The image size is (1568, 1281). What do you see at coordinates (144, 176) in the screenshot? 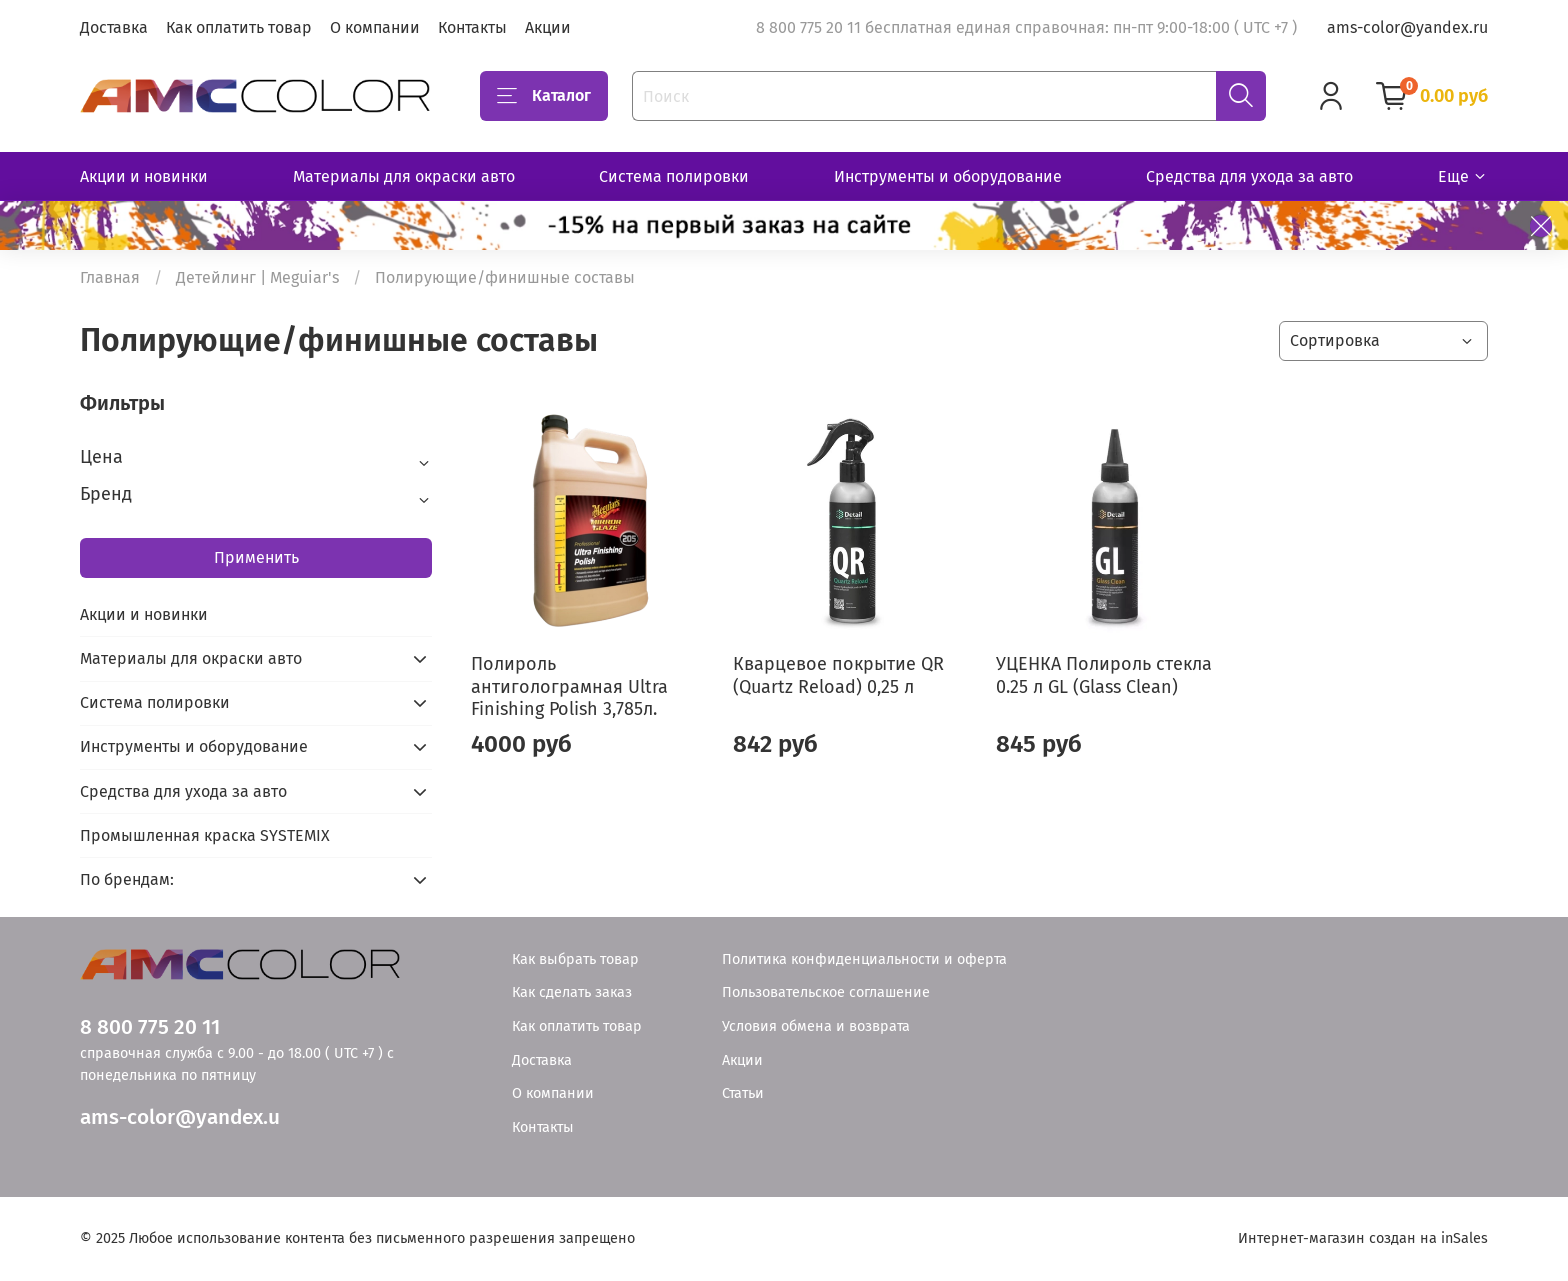
I see `Акции и новинки` at bounding box center [144, 176].